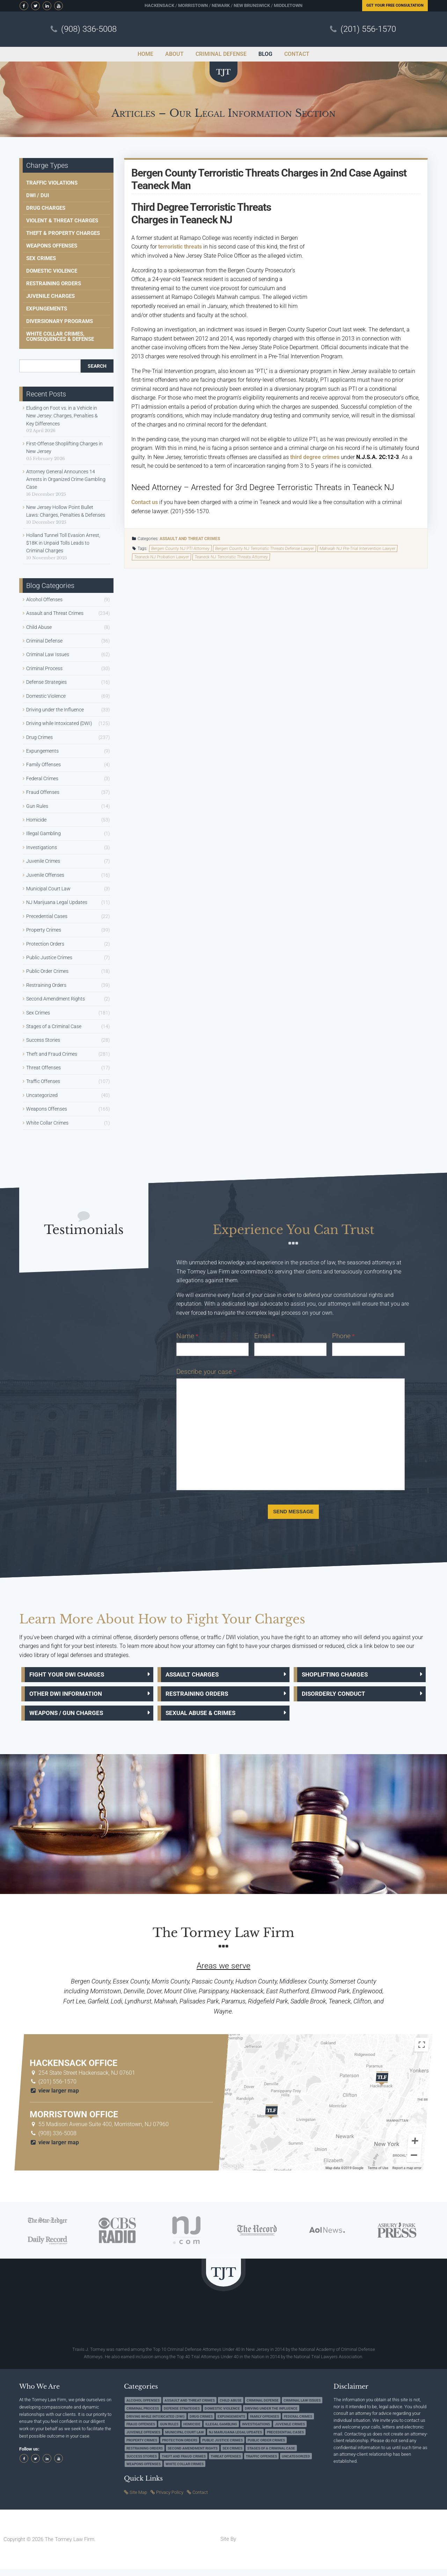 The image size is (447, 2576). I want to click on Expungements, so click(46, 309).